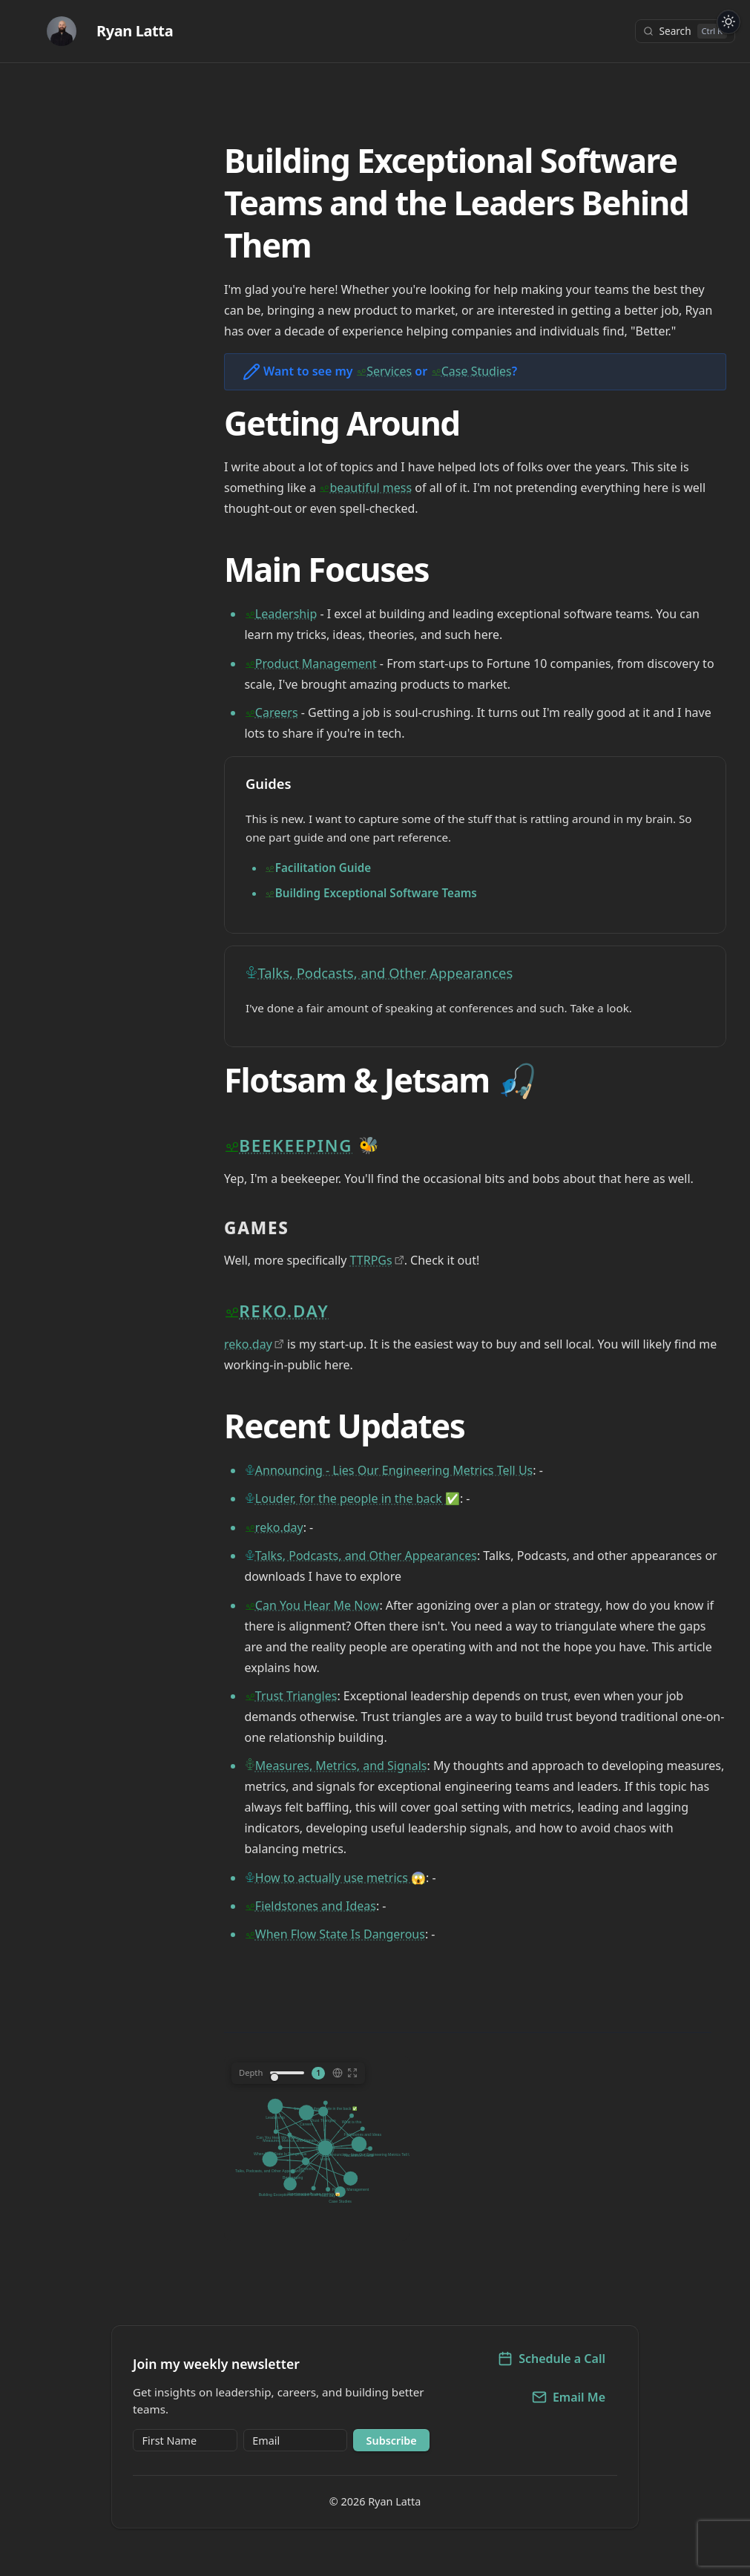 This screenshot has height=2576, width=750. What do you see at coordinates (391, 2441) in the screenshot?
I see `Subscribe` at bounding box center [391, 2441].